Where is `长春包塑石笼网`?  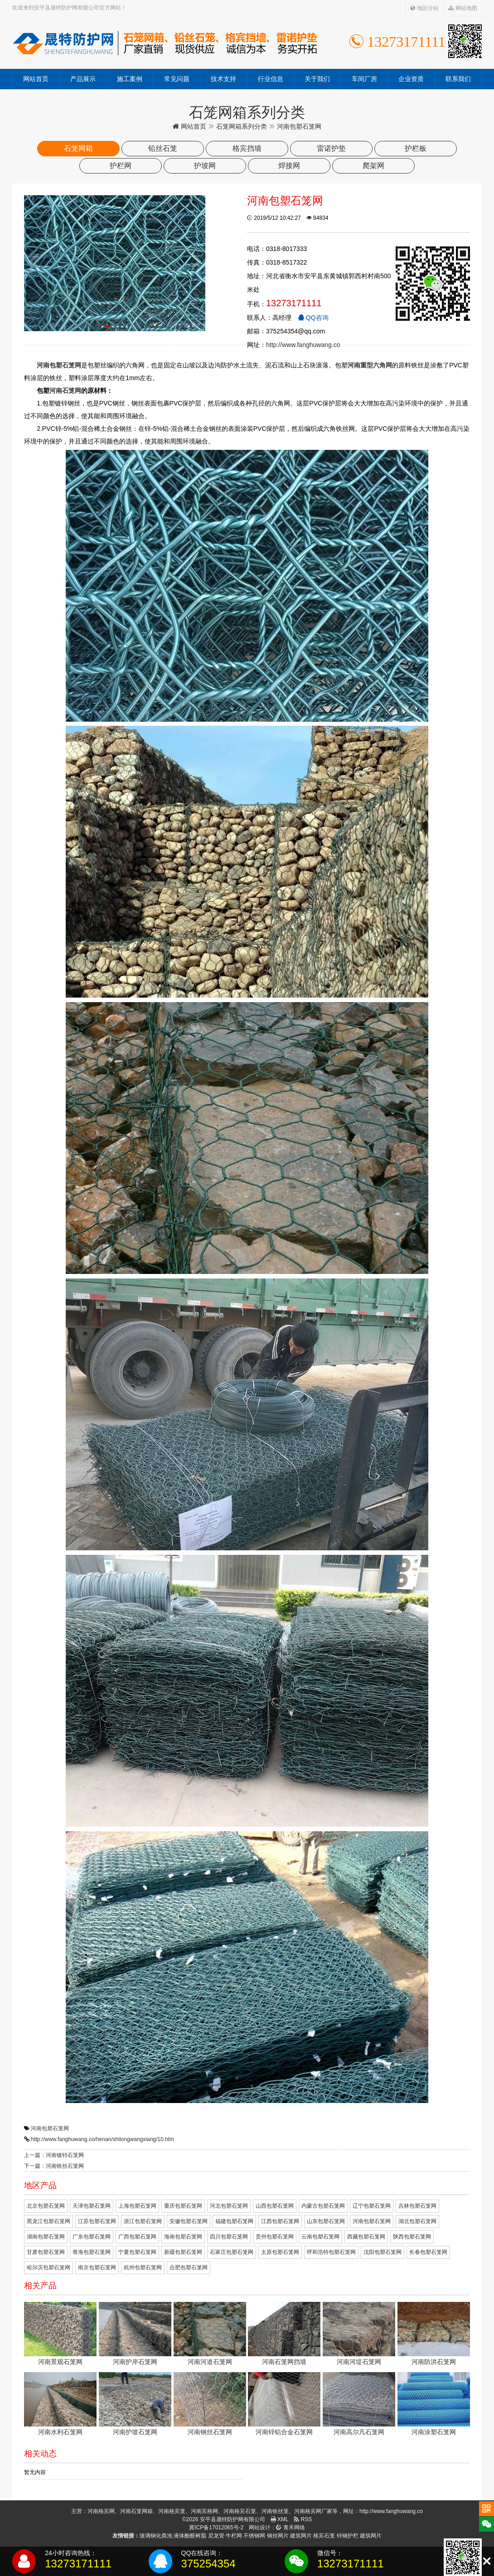
长春包塑石笼网 is located at coordinates (428, 2252).